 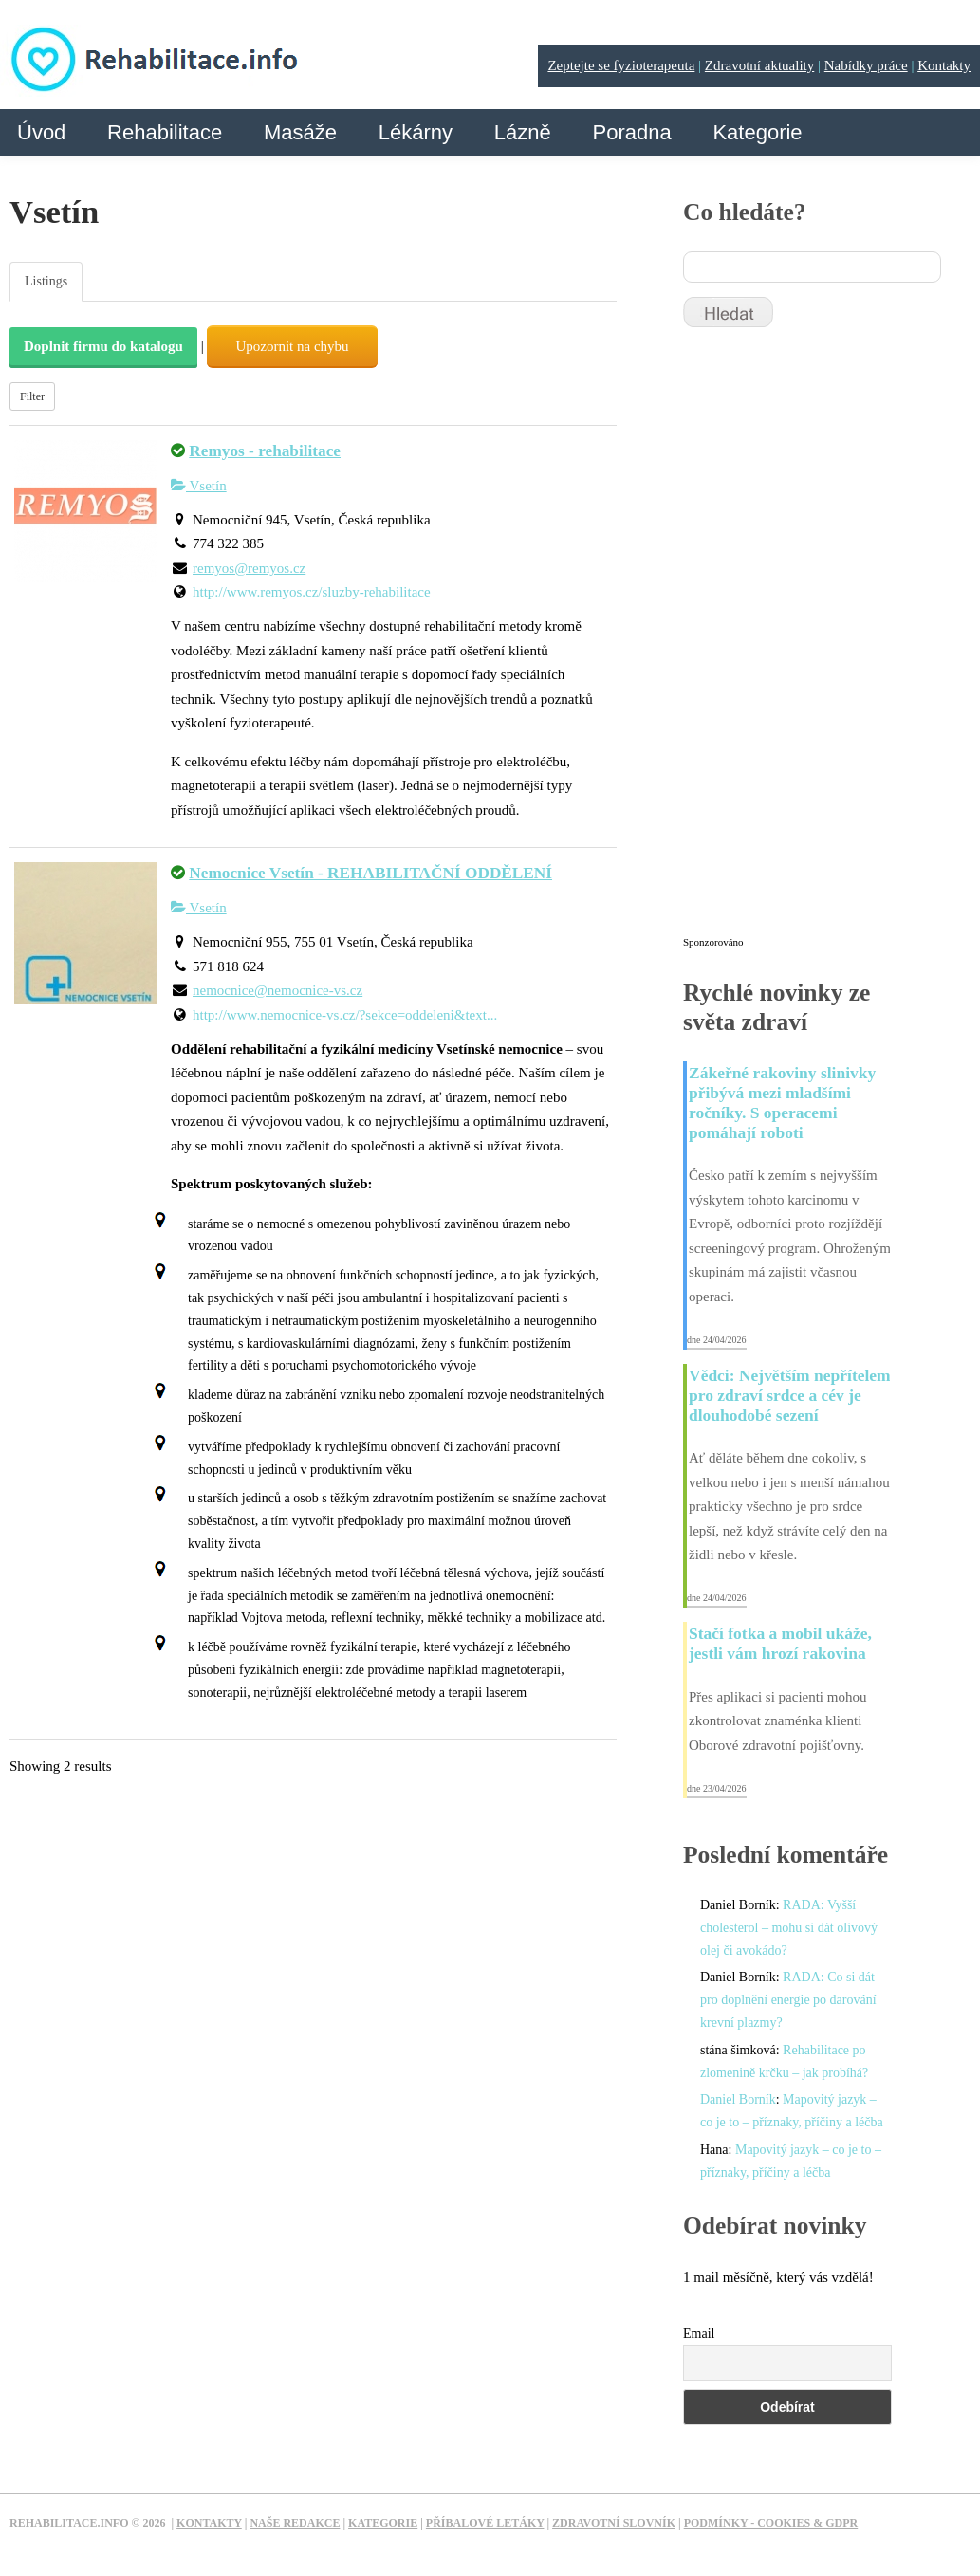 I want to click on Email, so click(x=698, y=2334).